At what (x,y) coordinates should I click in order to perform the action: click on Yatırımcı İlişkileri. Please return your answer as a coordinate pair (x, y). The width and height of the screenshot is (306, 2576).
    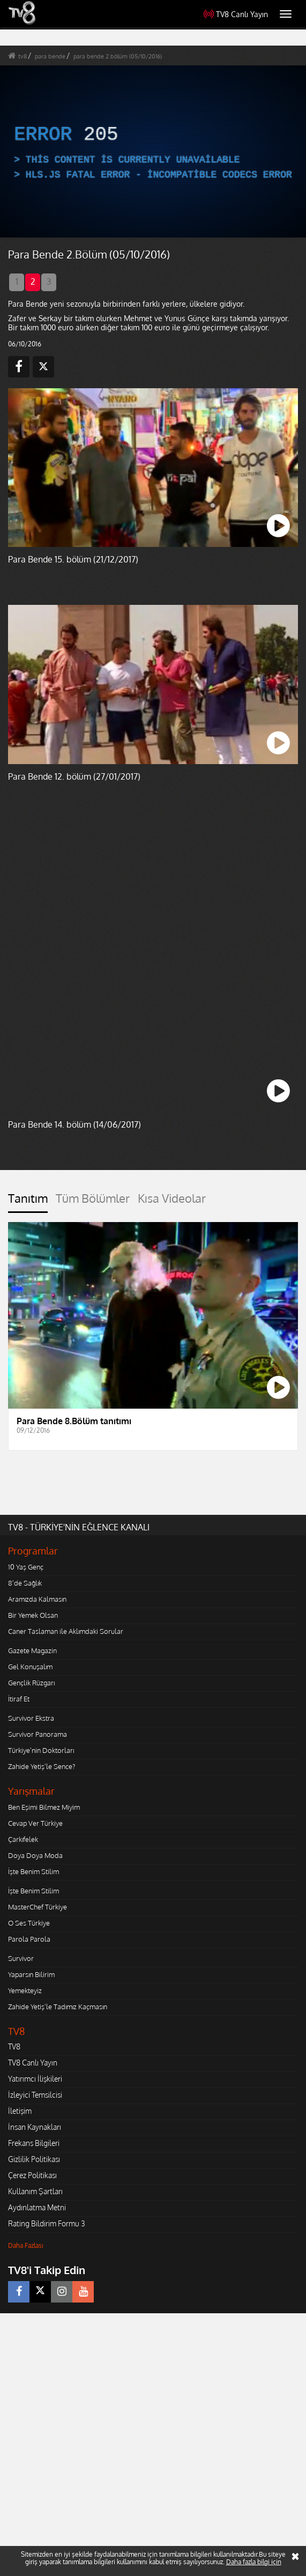
    Looking at the image, I should click on (35, 2078).